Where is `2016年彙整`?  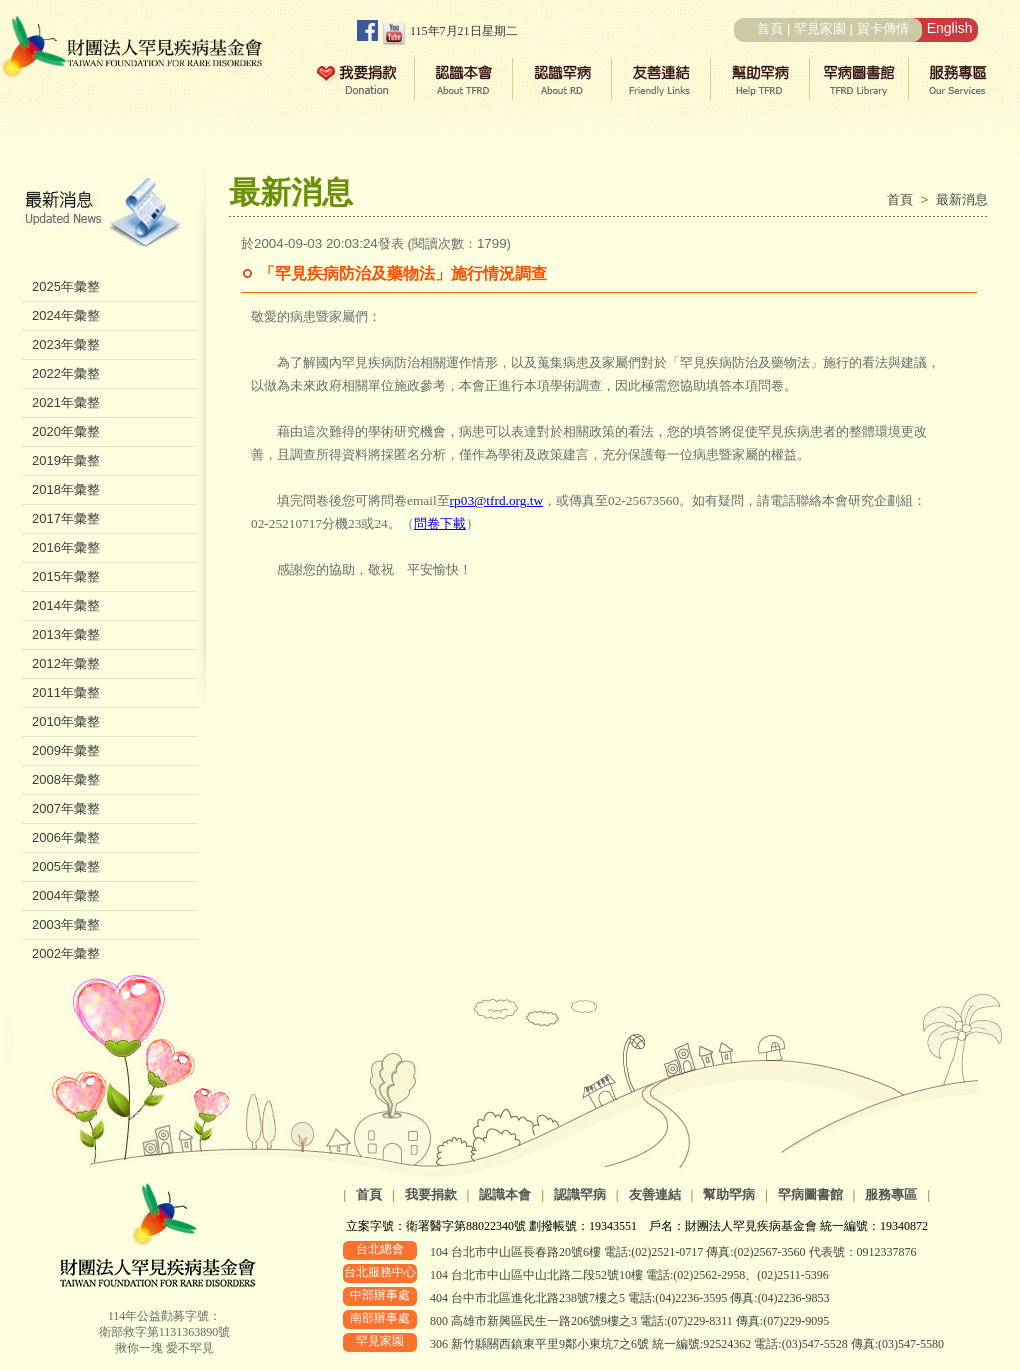
2016年彙整 is located at coordinates (66, 547).